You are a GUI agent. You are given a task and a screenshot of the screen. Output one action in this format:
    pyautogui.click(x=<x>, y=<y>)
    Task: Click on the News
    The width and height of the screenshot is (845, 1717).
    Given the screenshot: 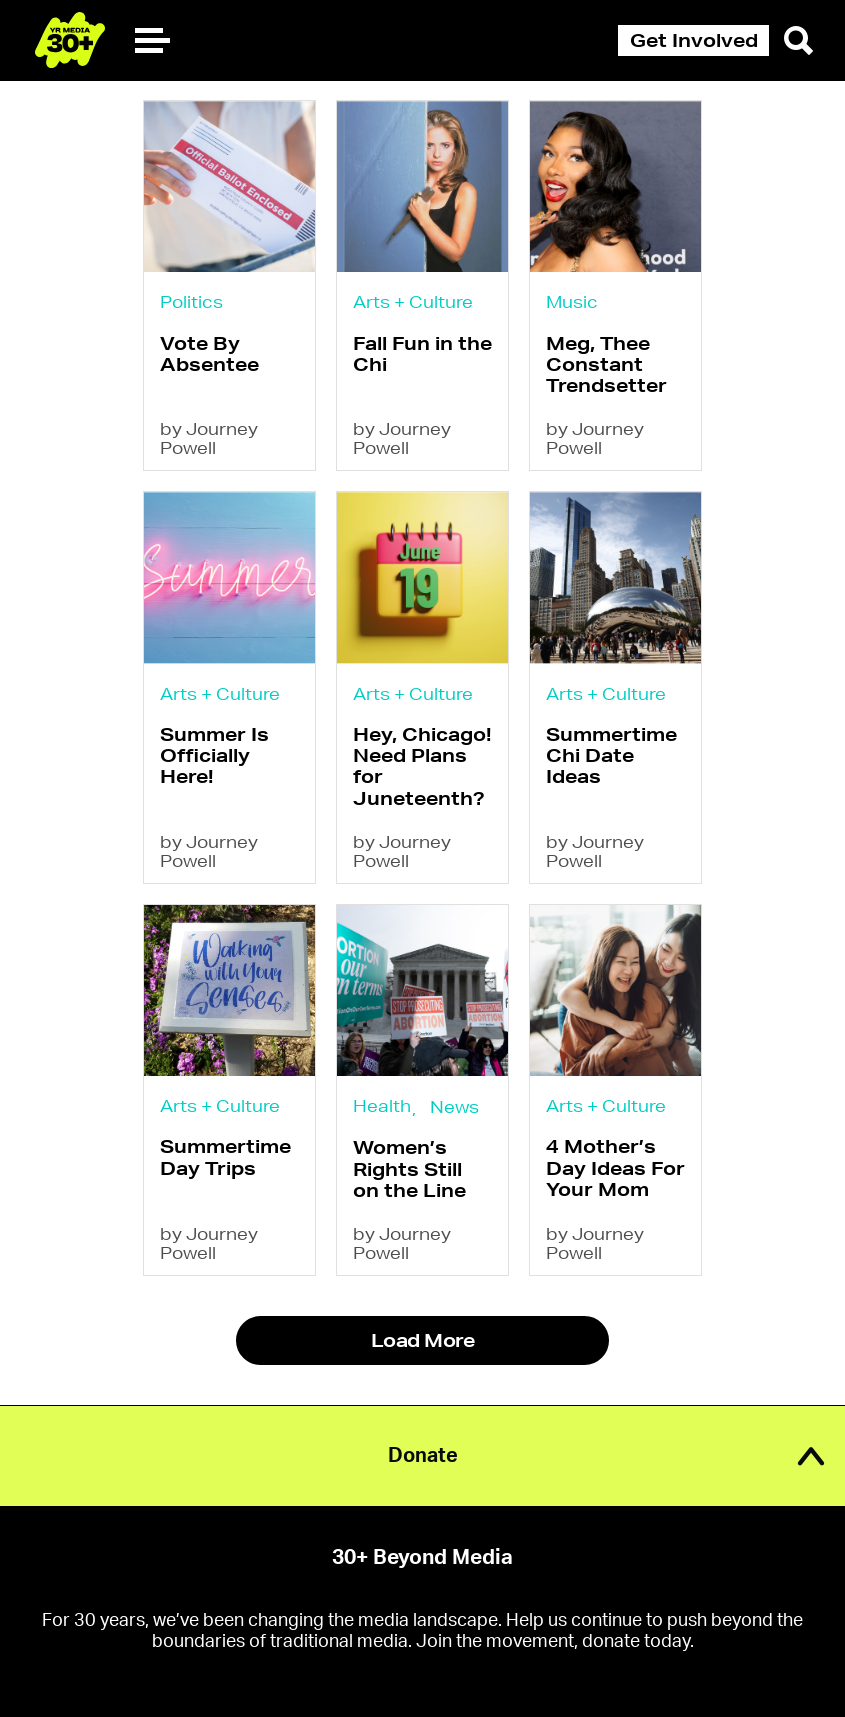 What is the action you would take?
    pyautogui.click(x=454, y=1106)
    